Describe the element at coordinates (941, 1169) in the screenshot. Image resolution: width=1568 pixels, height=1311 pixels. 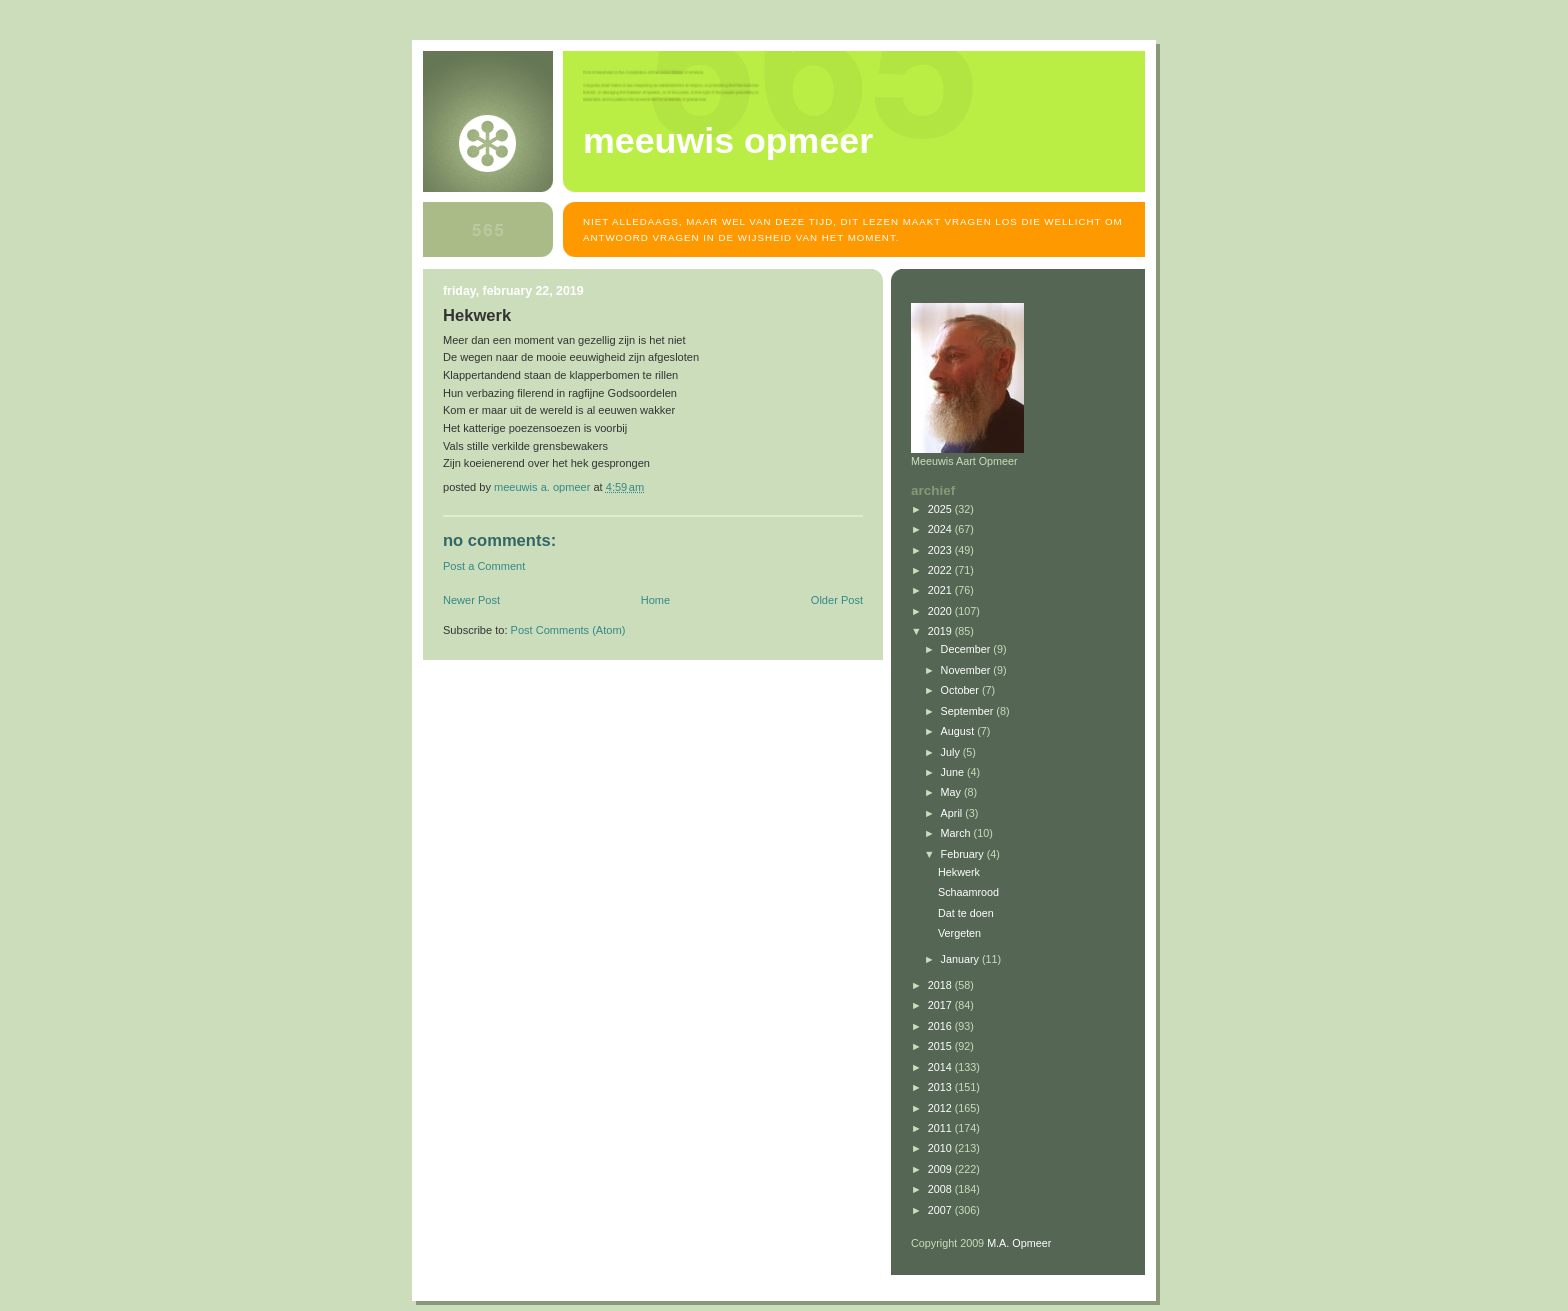
I see `2009` at that location.